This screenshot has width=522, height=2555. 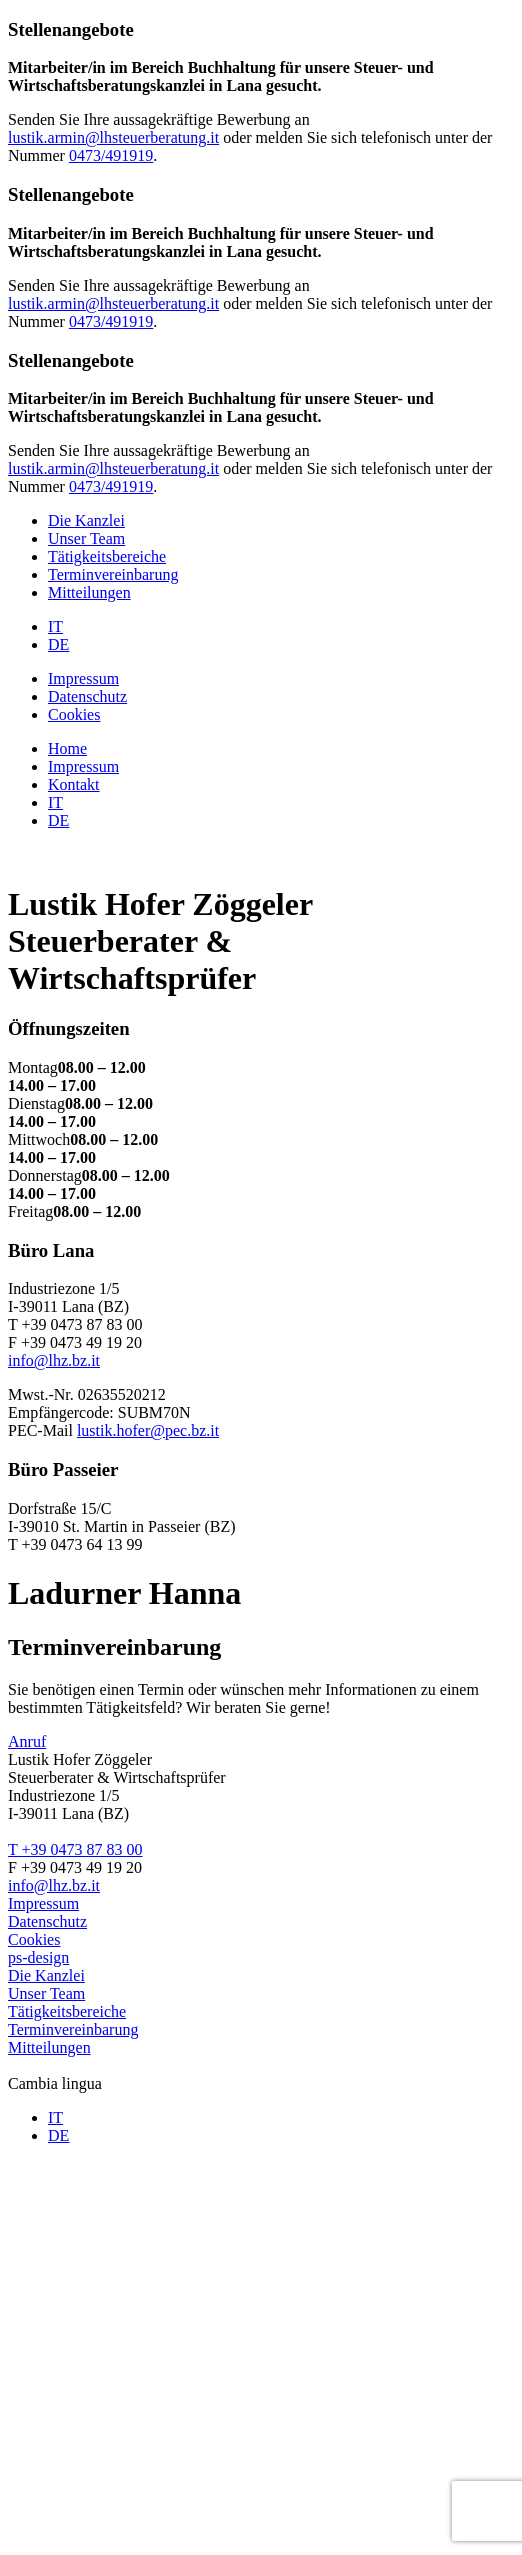 What do you see at coordinates (54, 1360) in the screenshot?
I see `info@lhz.bz.it` at bounding box center [54, 1360].